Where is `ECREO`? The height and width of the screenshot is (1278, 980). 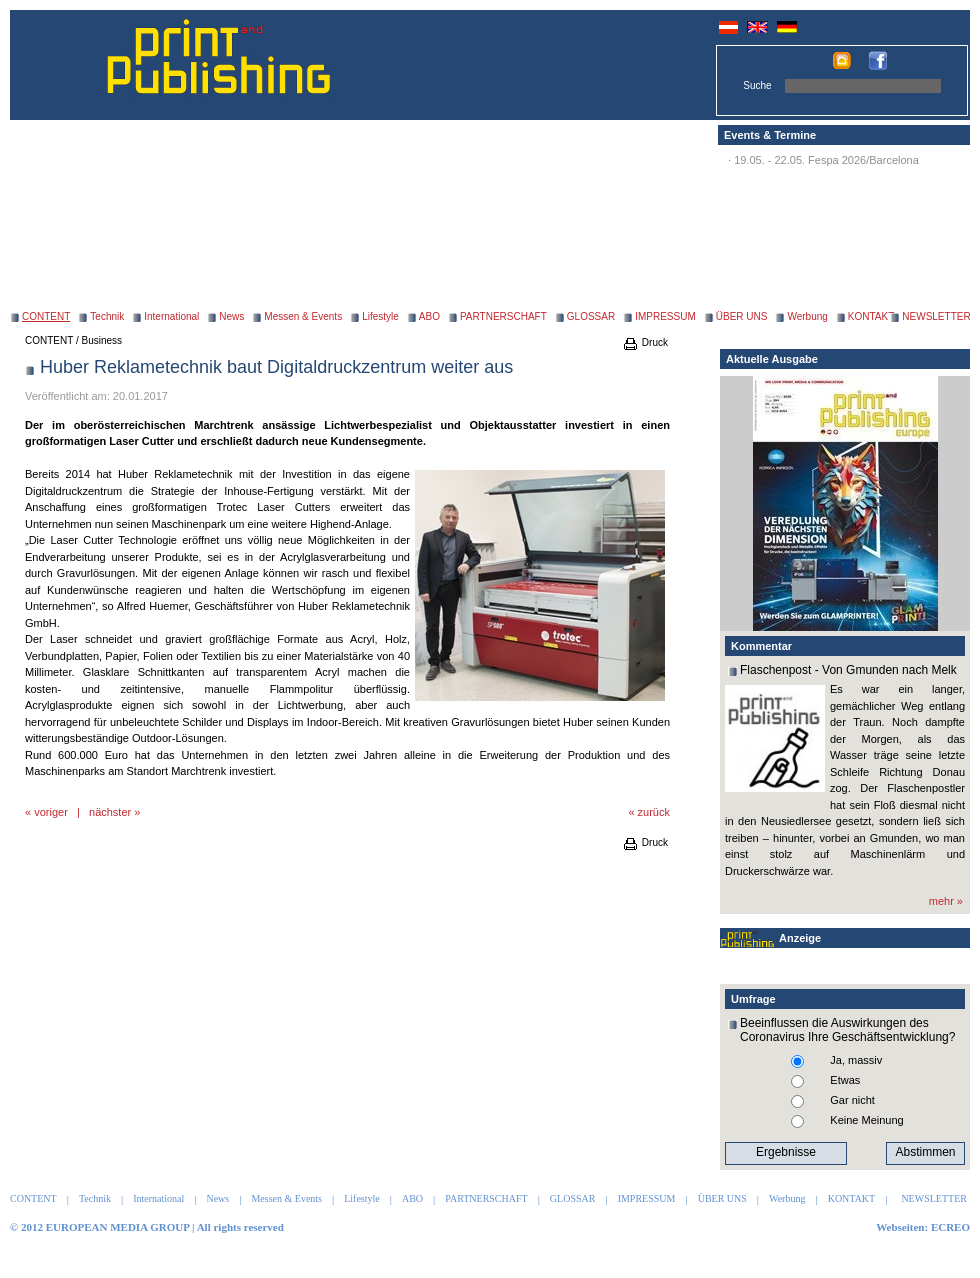
ECREO is located at coordinates (950, 1227).